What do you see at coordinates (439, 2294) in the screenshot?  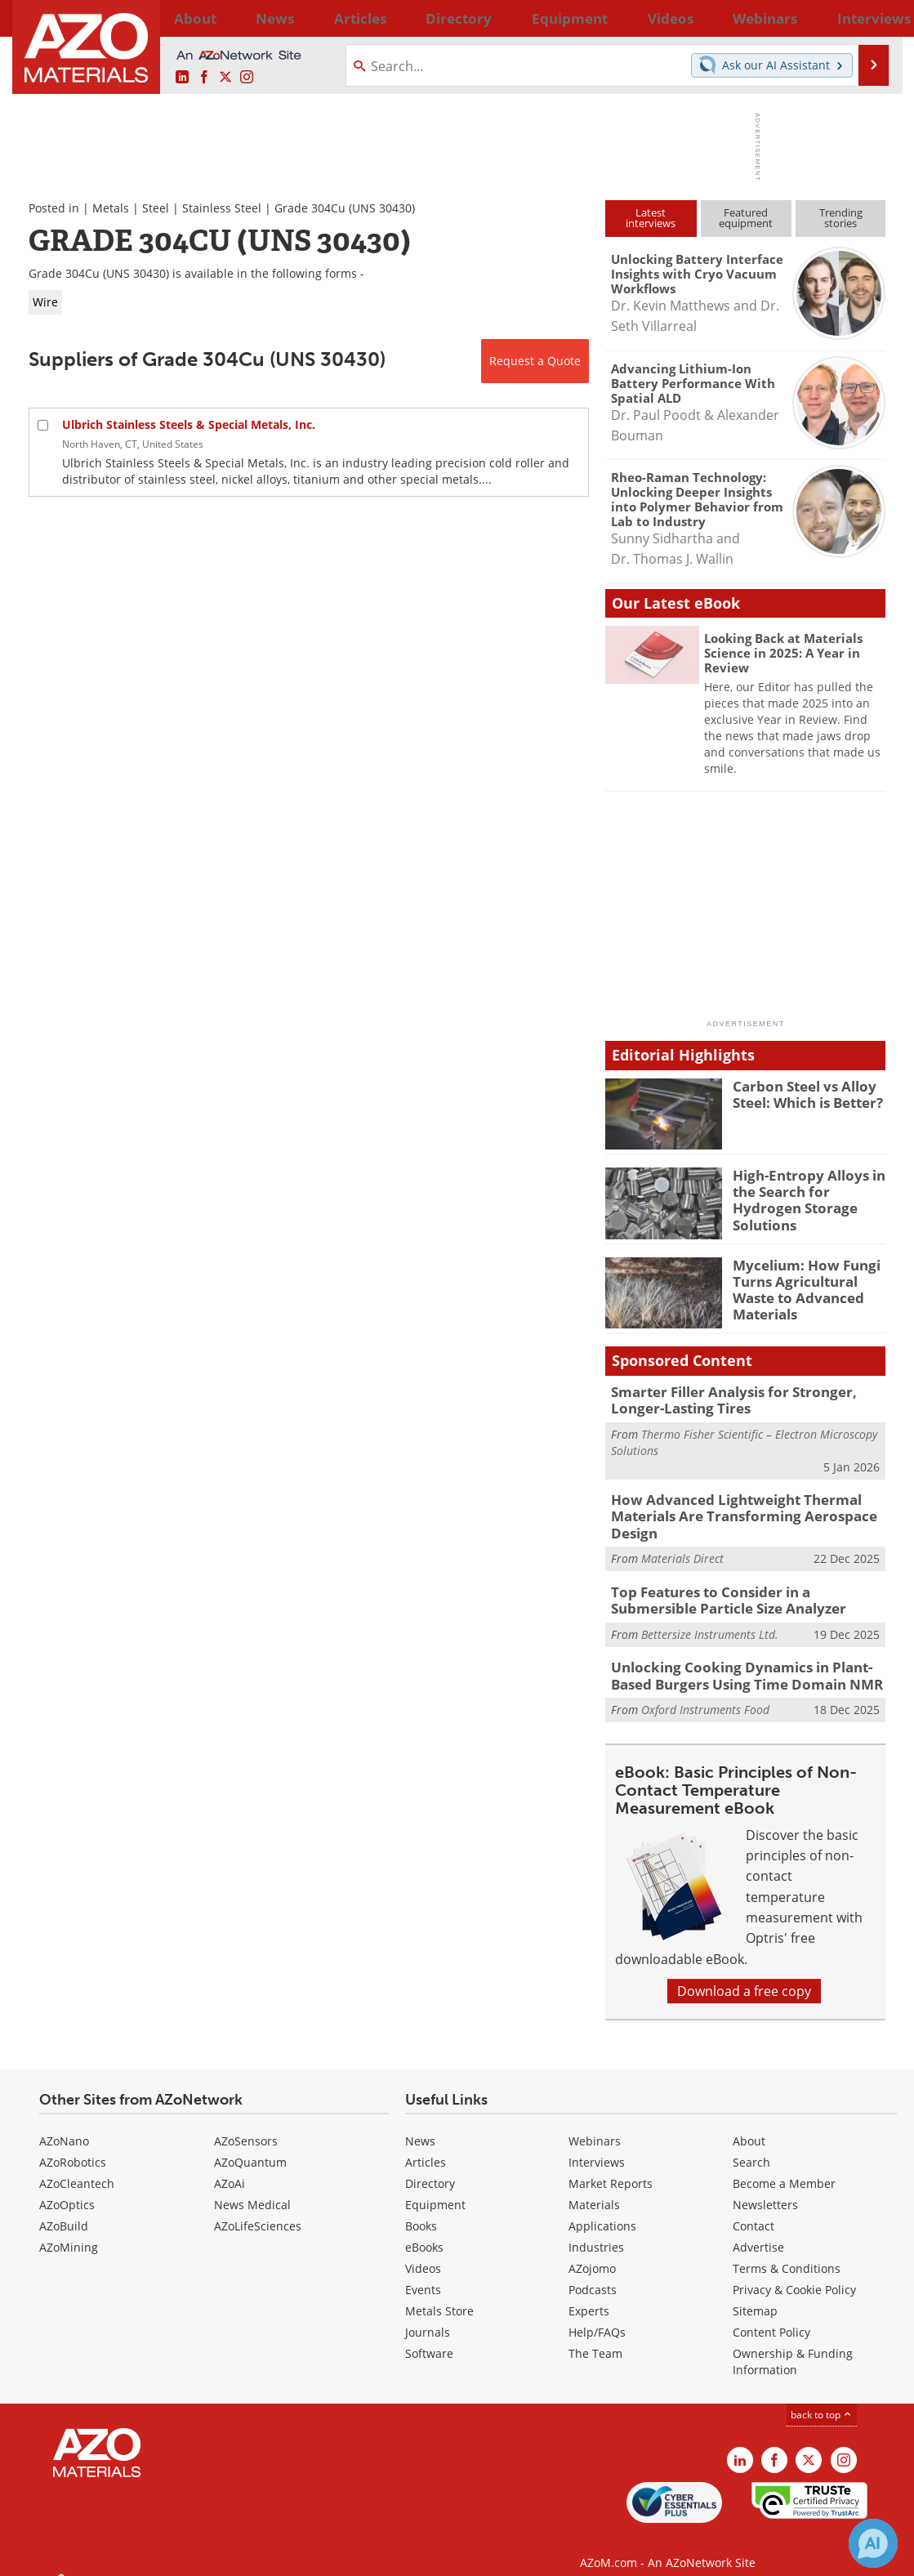 I see `Metals Store` at bounding box center [439, 2294].